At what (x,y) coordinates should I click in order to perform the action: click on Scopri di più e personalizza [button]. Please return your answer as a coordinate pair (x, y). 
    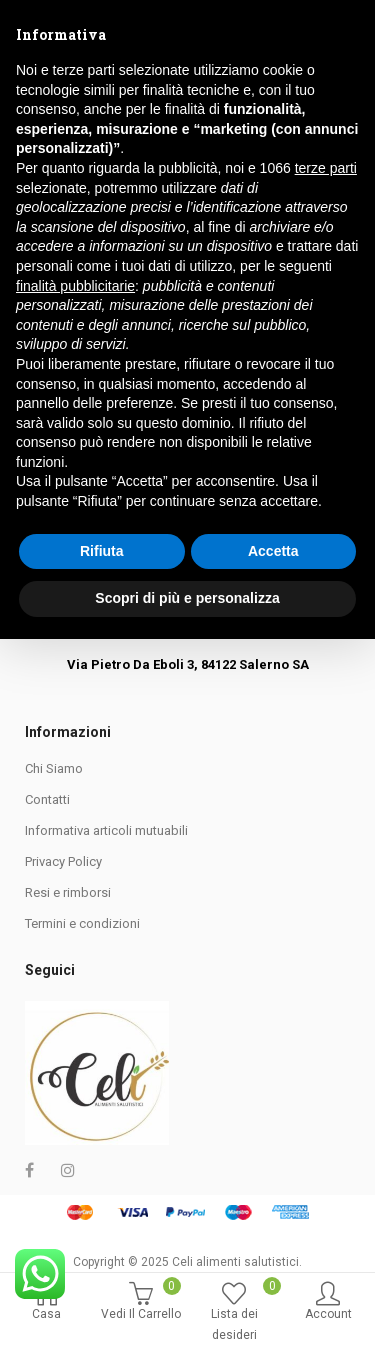
    Looking at the image, I should click on (187, 1308).